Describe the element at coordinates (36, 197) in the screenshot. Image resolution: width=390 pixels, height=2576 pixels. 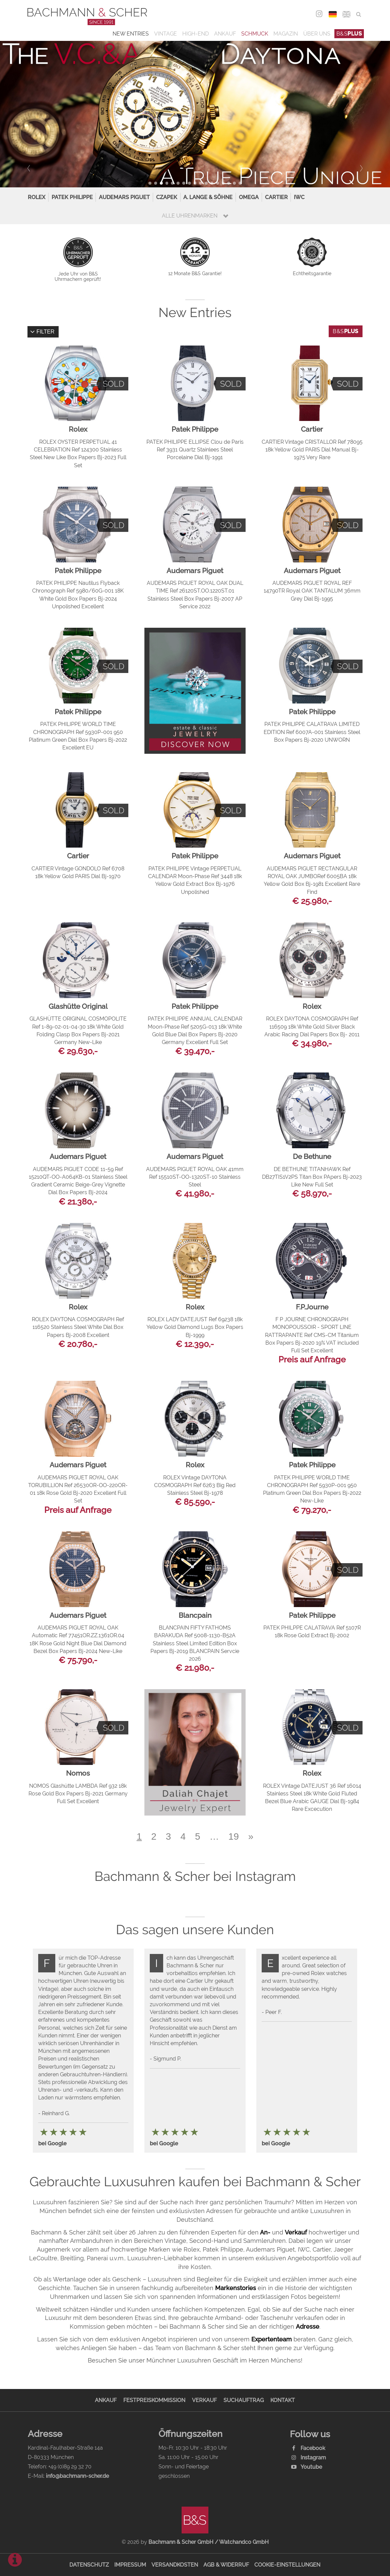
I see `Rolex` at that location.